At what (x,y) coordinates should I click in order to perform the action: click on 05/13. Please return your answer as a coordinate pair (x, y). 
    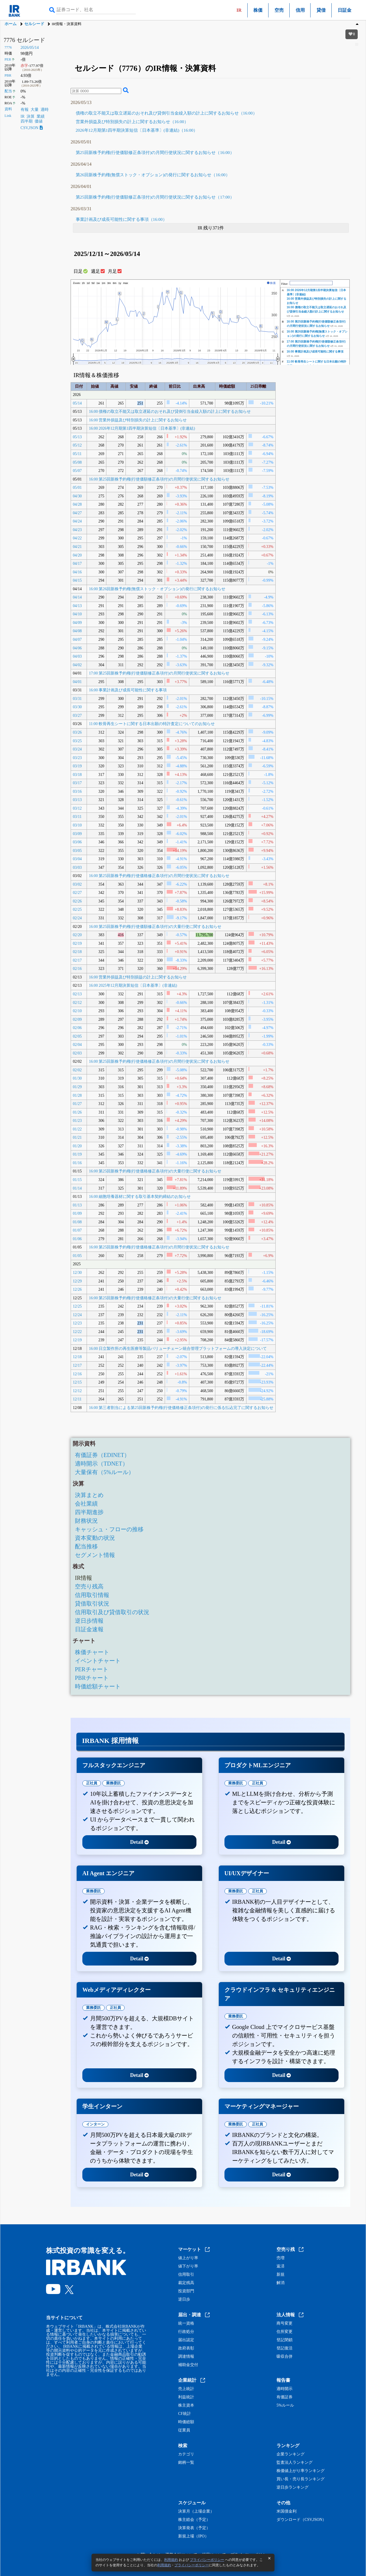
    Looking at the image, I should click on (77, 437).